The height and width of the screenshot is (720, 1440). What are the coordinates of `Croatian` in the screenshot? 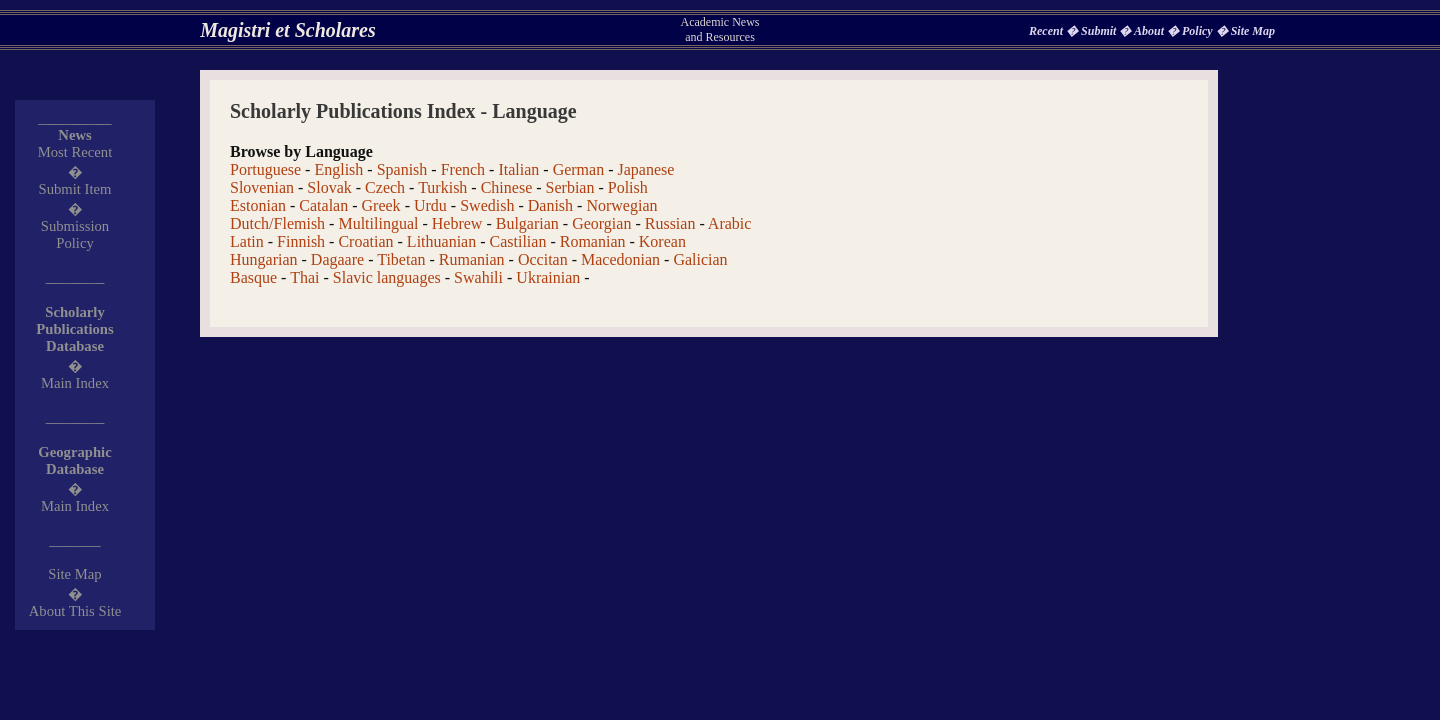 It's located at (365, 241).